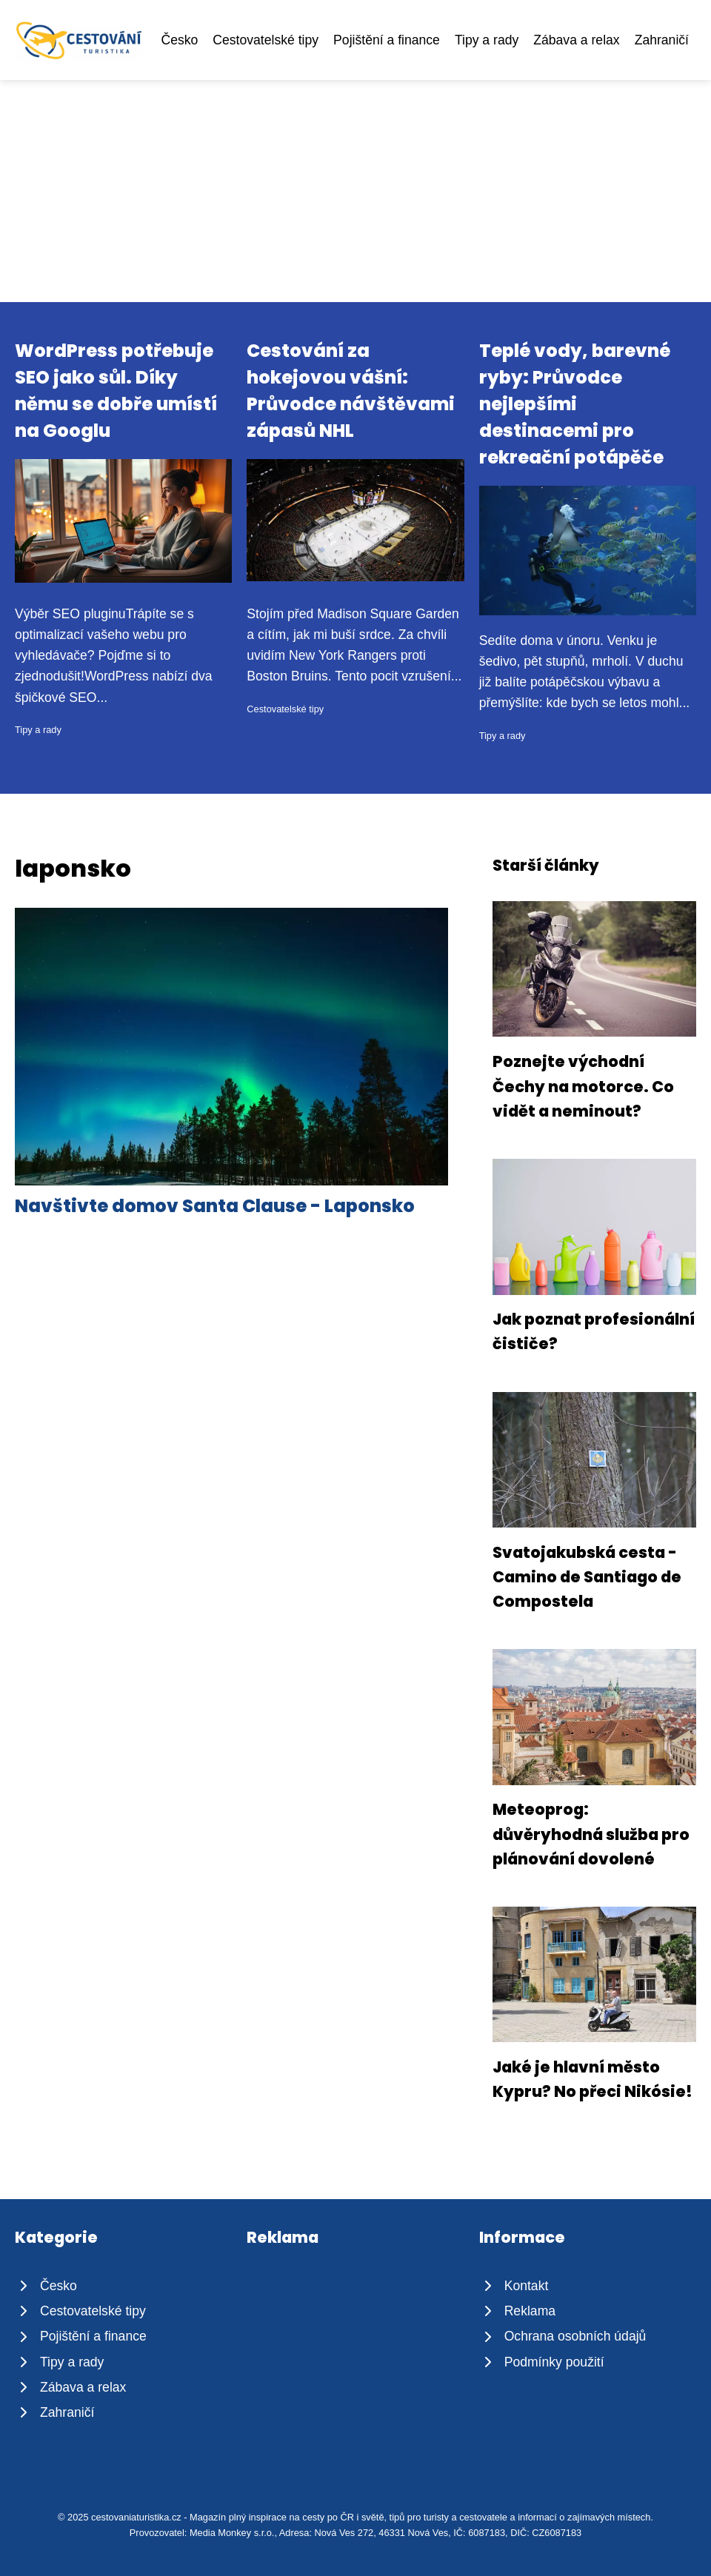 The image size is (711, 2576). Describe the element at coordinates (355, 191) in the screenshot. I see `[Advertisement]` at that location.